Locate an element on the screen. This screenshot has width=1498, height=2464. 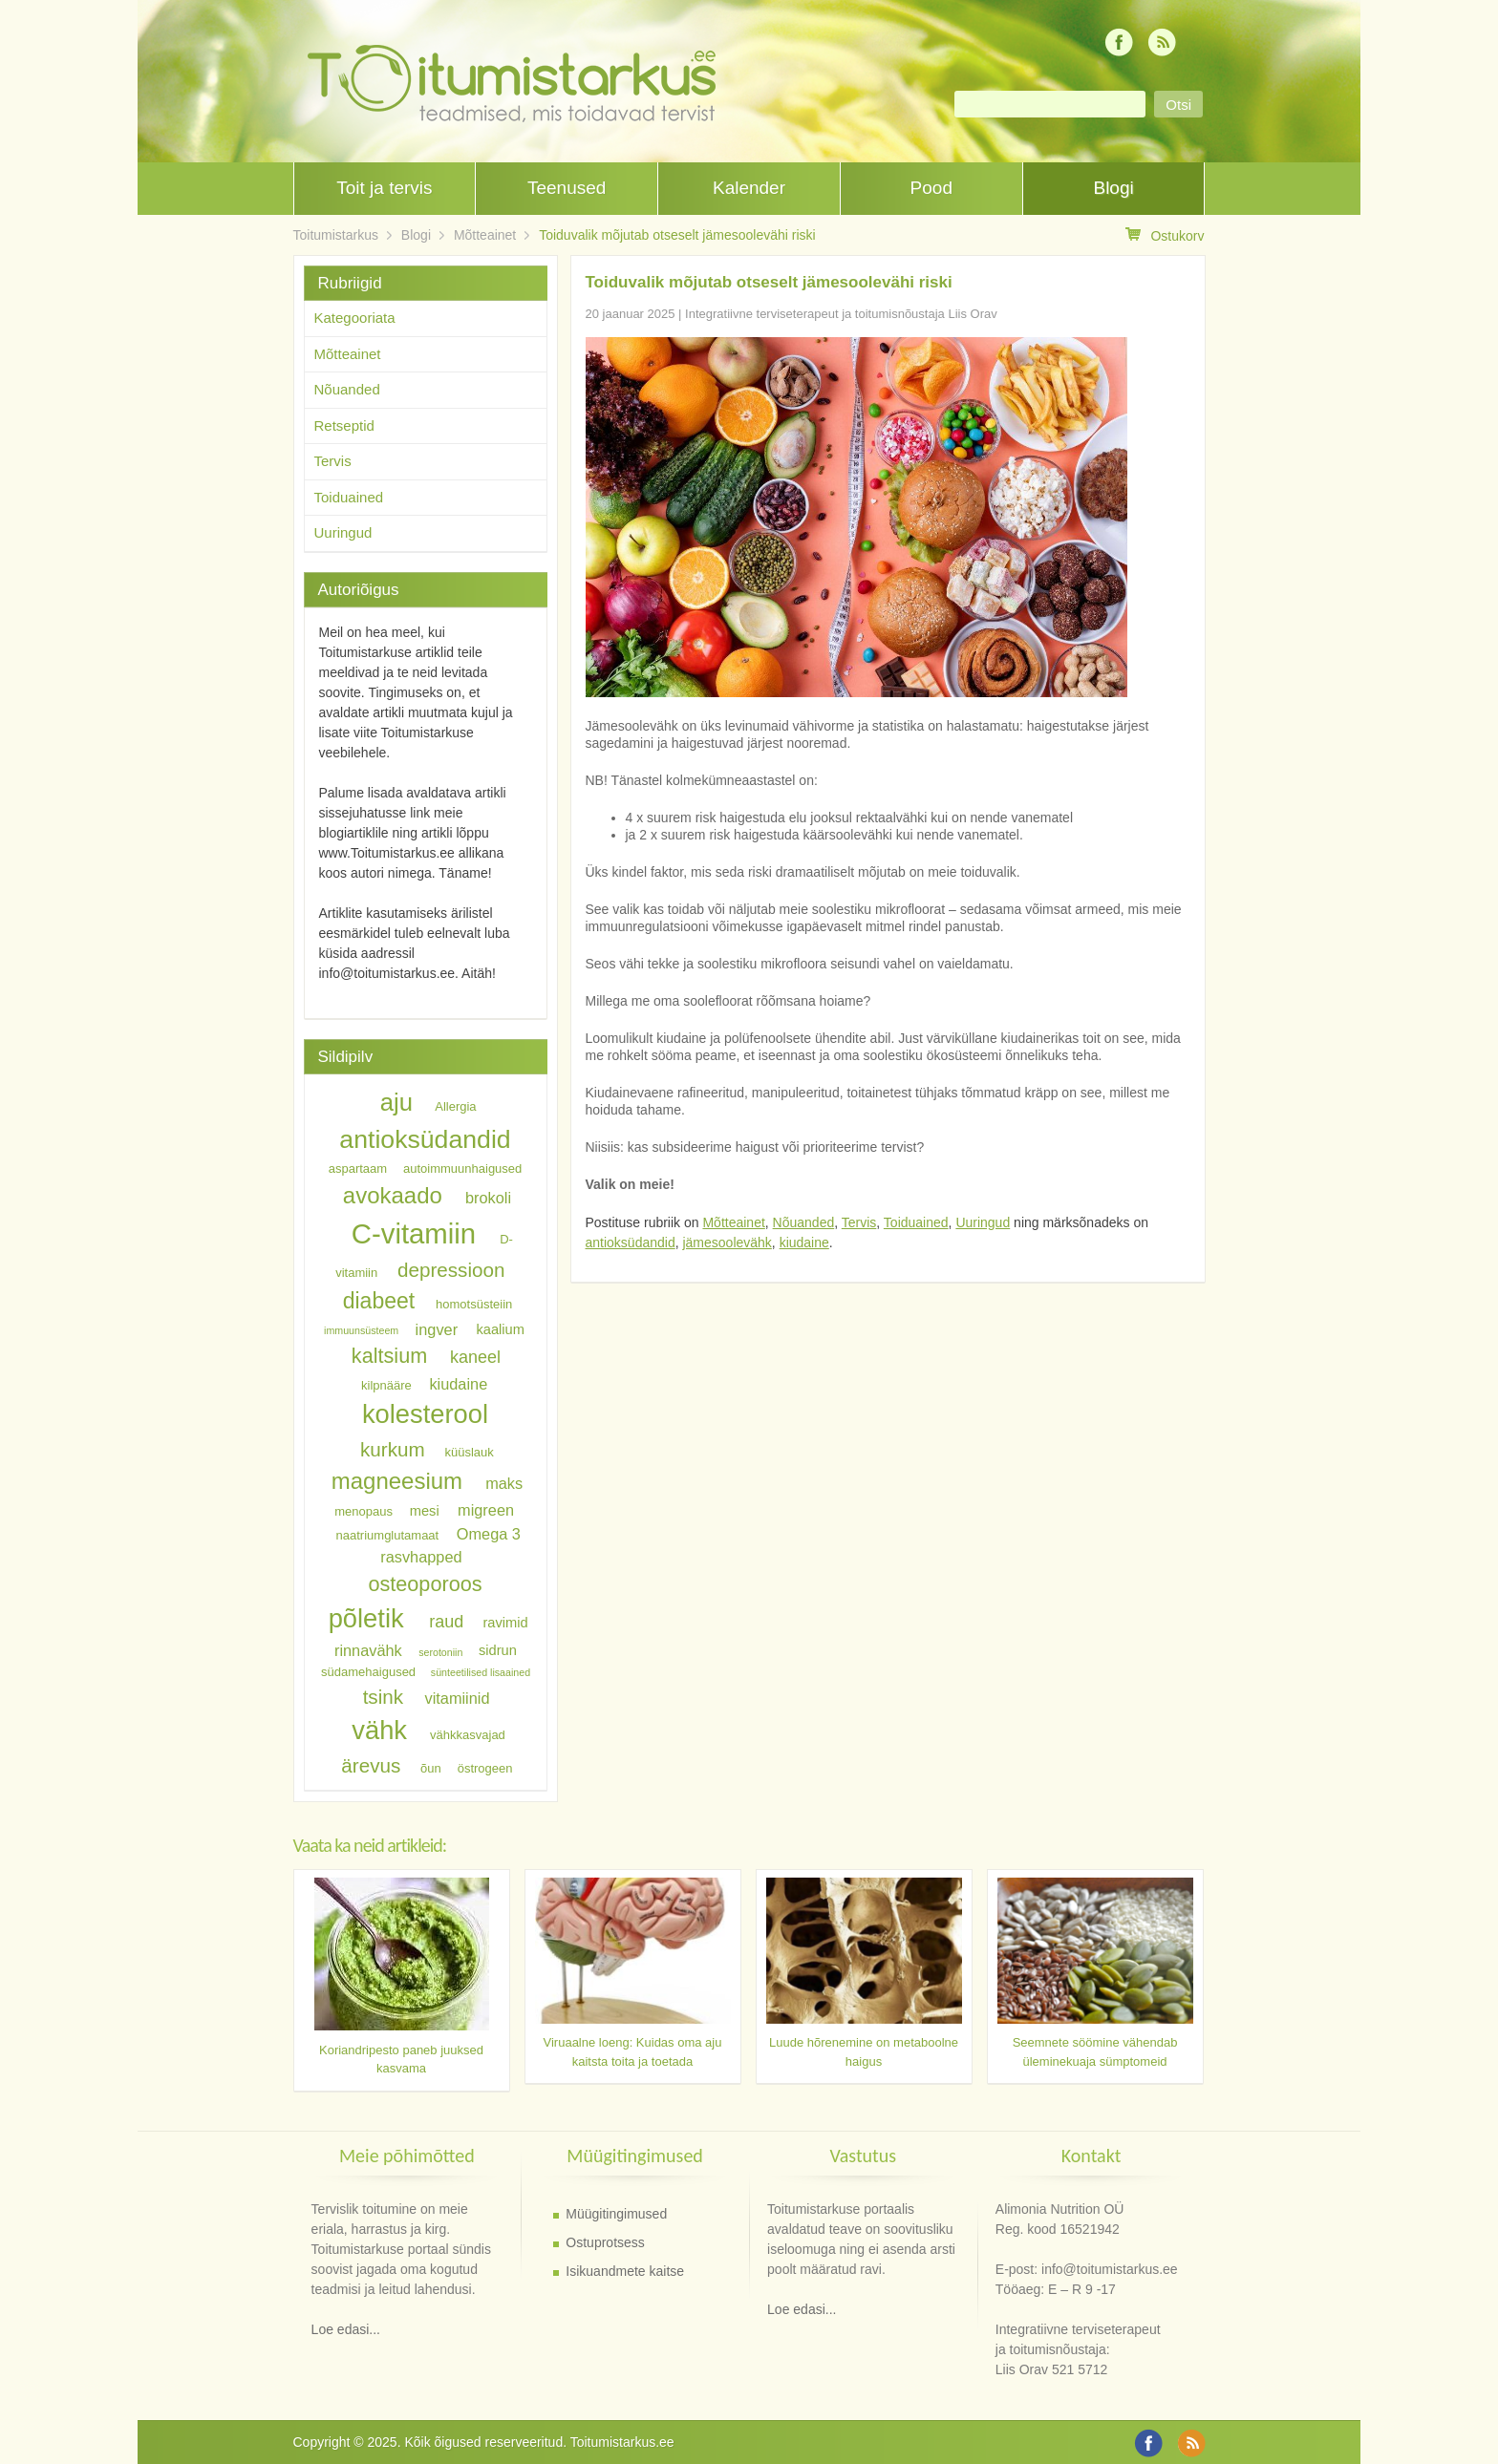
mesi [mesi (7 elementi)] is located at coordinates (424, 1511).